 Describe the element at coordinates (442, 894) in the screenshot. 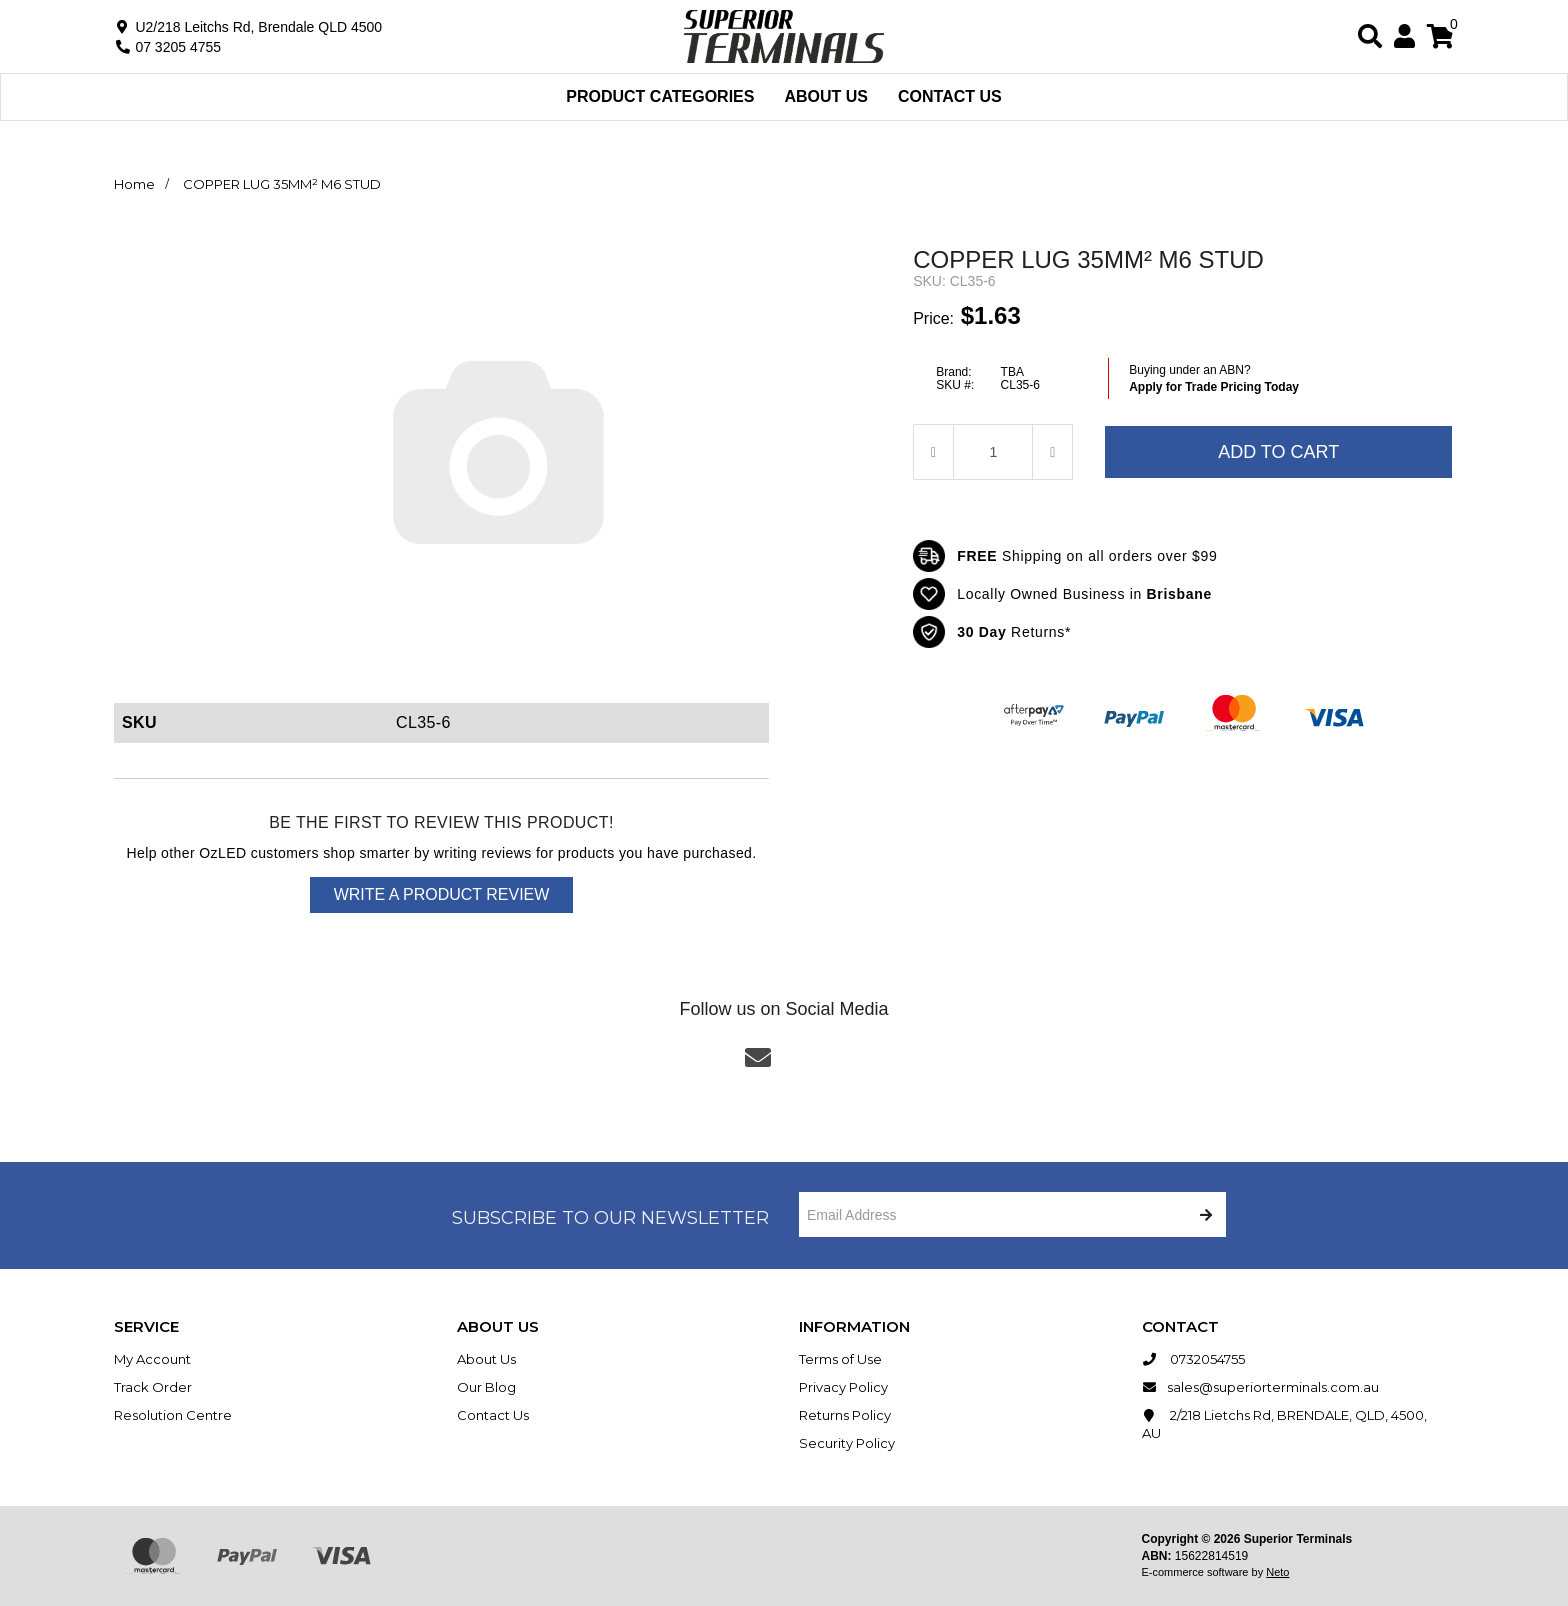

I see `Write a product review` at that location.